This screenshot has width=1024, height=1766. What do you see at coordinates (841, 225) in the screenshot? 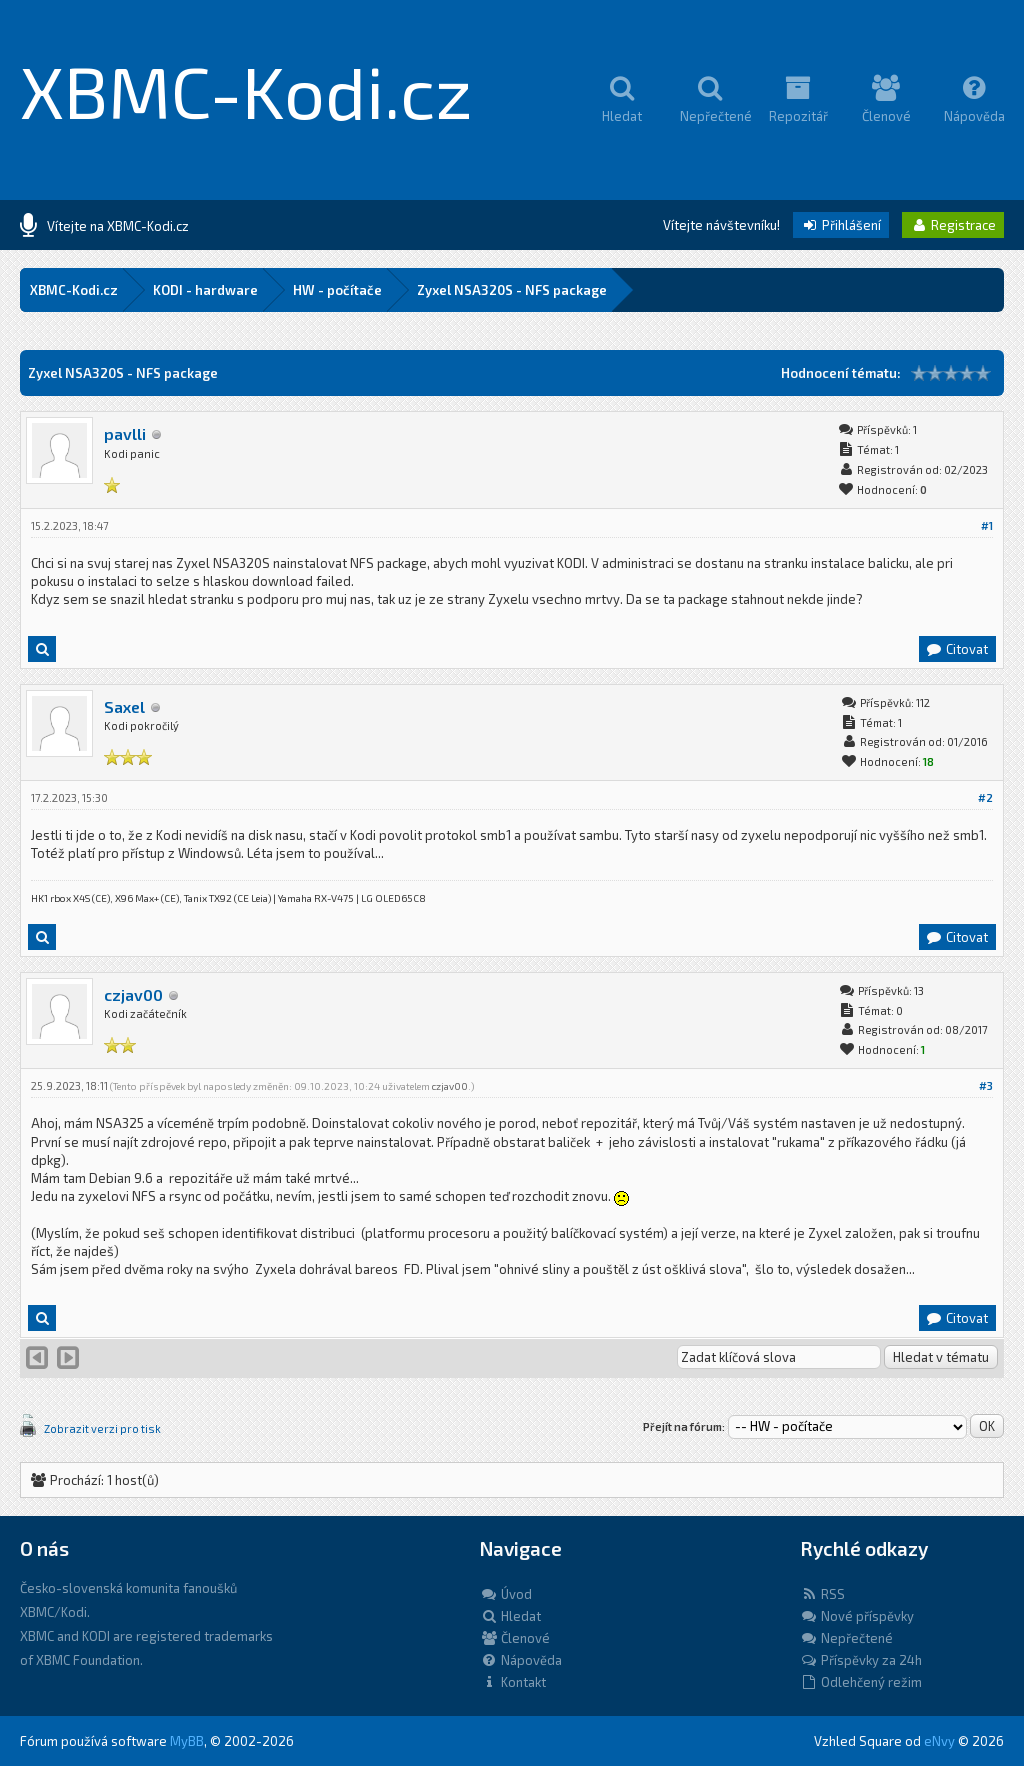
I see `Přihlášení` at bounding box center [841, 225].